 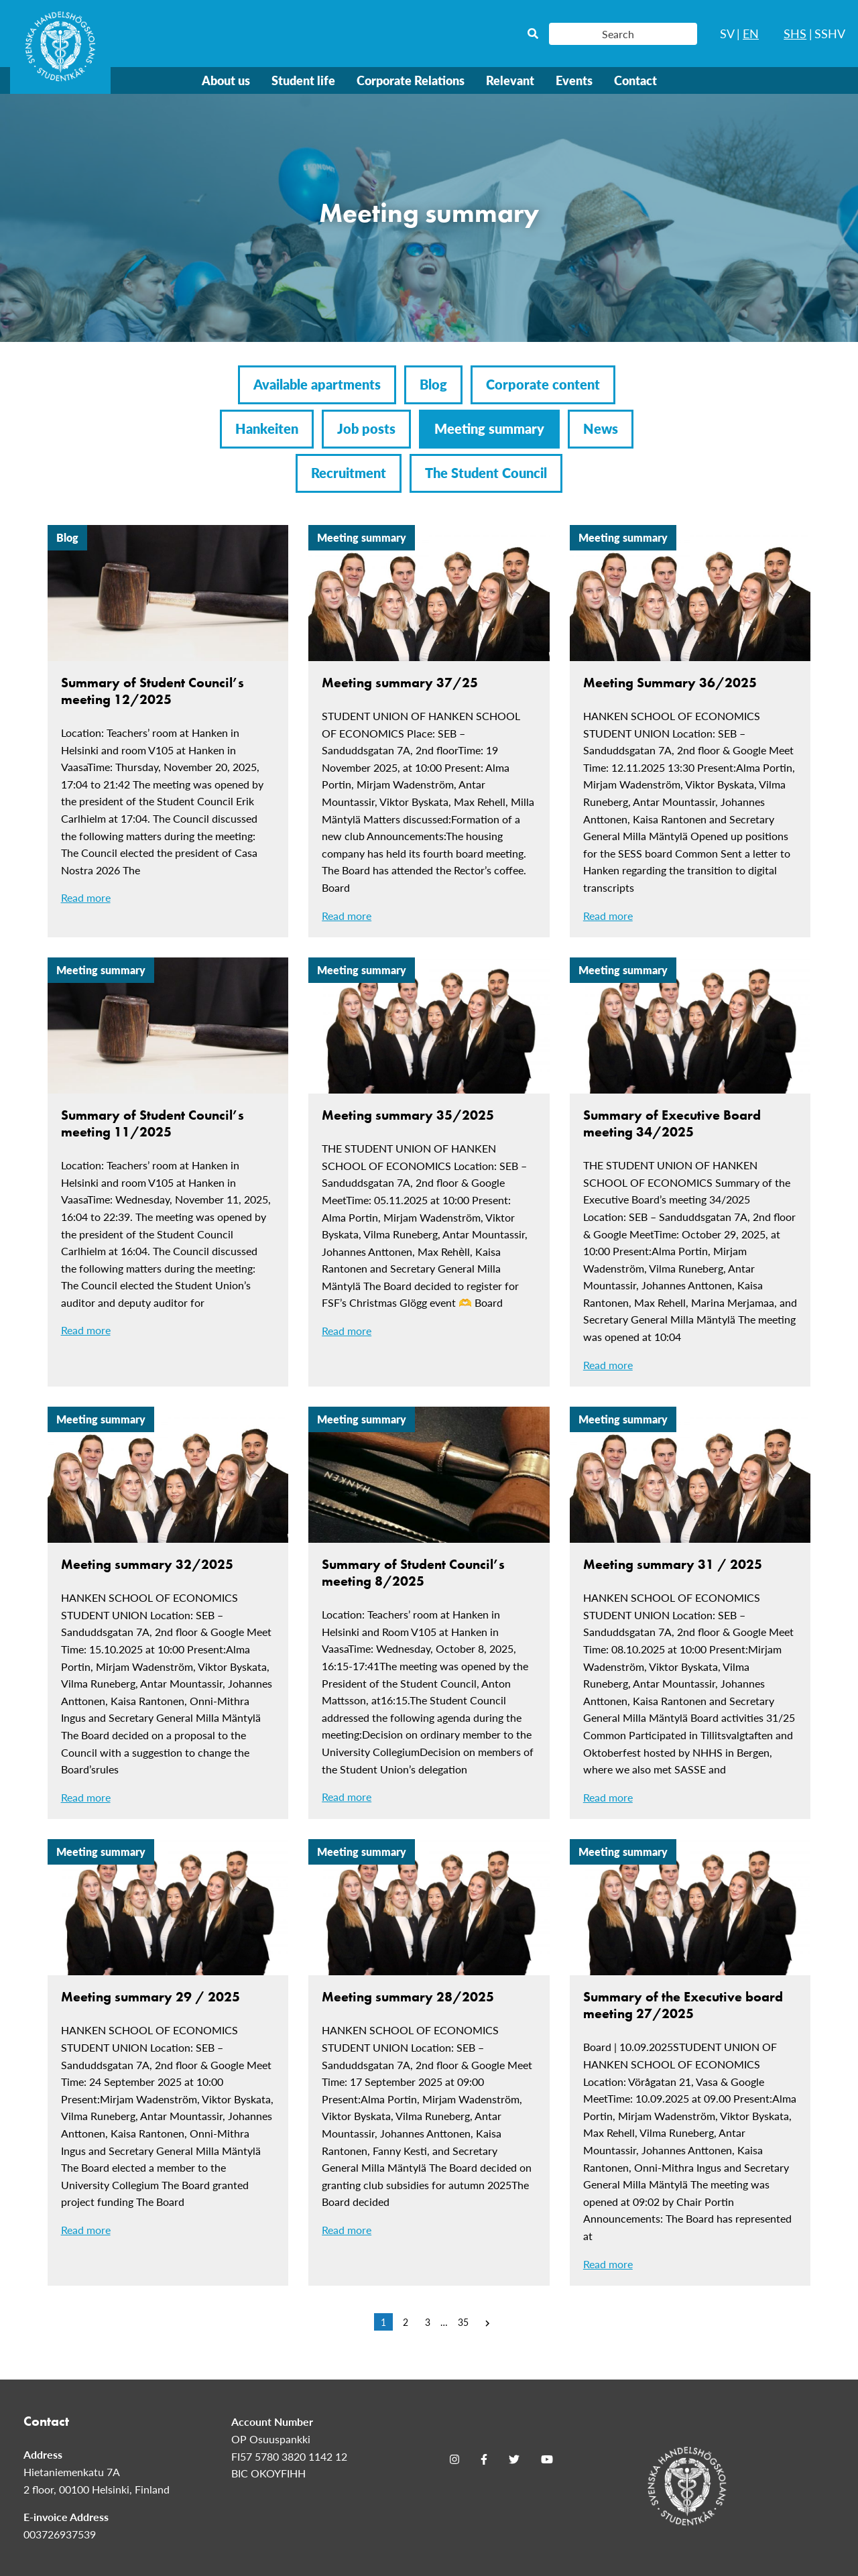 I want to click on [Summary of Student Council’s meeting 11/2025], so click(x=168, y=1154).